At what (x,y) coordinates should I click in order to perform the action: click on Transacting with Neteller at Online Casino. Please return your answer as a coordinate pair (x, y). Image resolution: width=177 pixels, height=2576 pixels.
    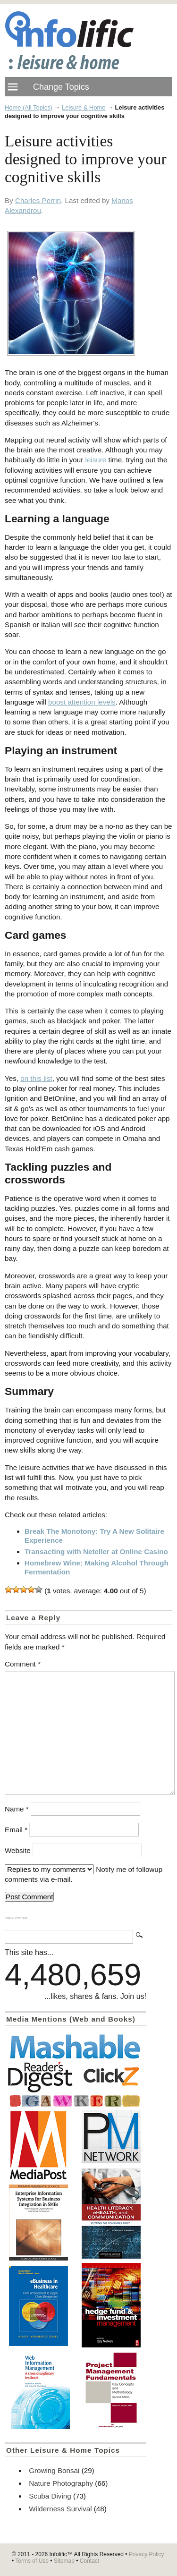
    Looking at the image, I should click on (96, 1551).